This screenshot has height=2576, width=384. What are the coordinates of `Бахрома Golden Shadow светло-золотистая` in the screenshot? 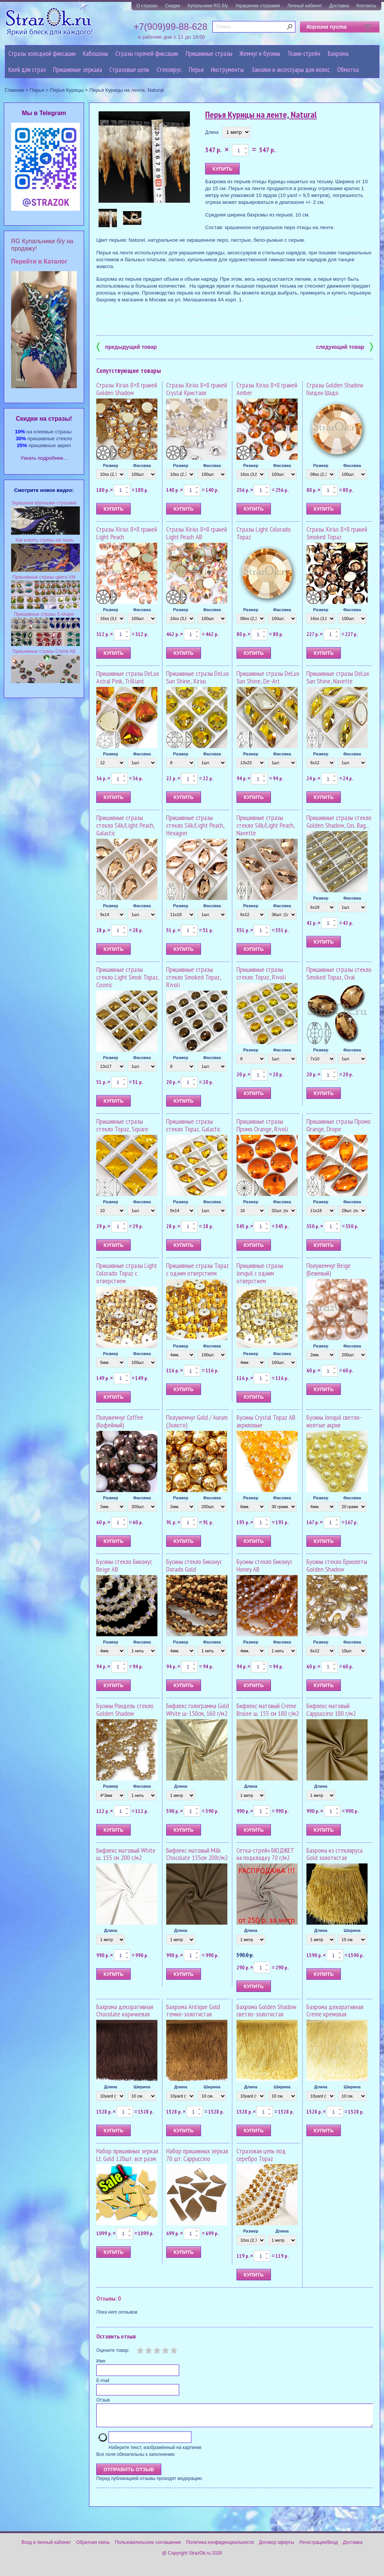 It's located at (267, 2010).